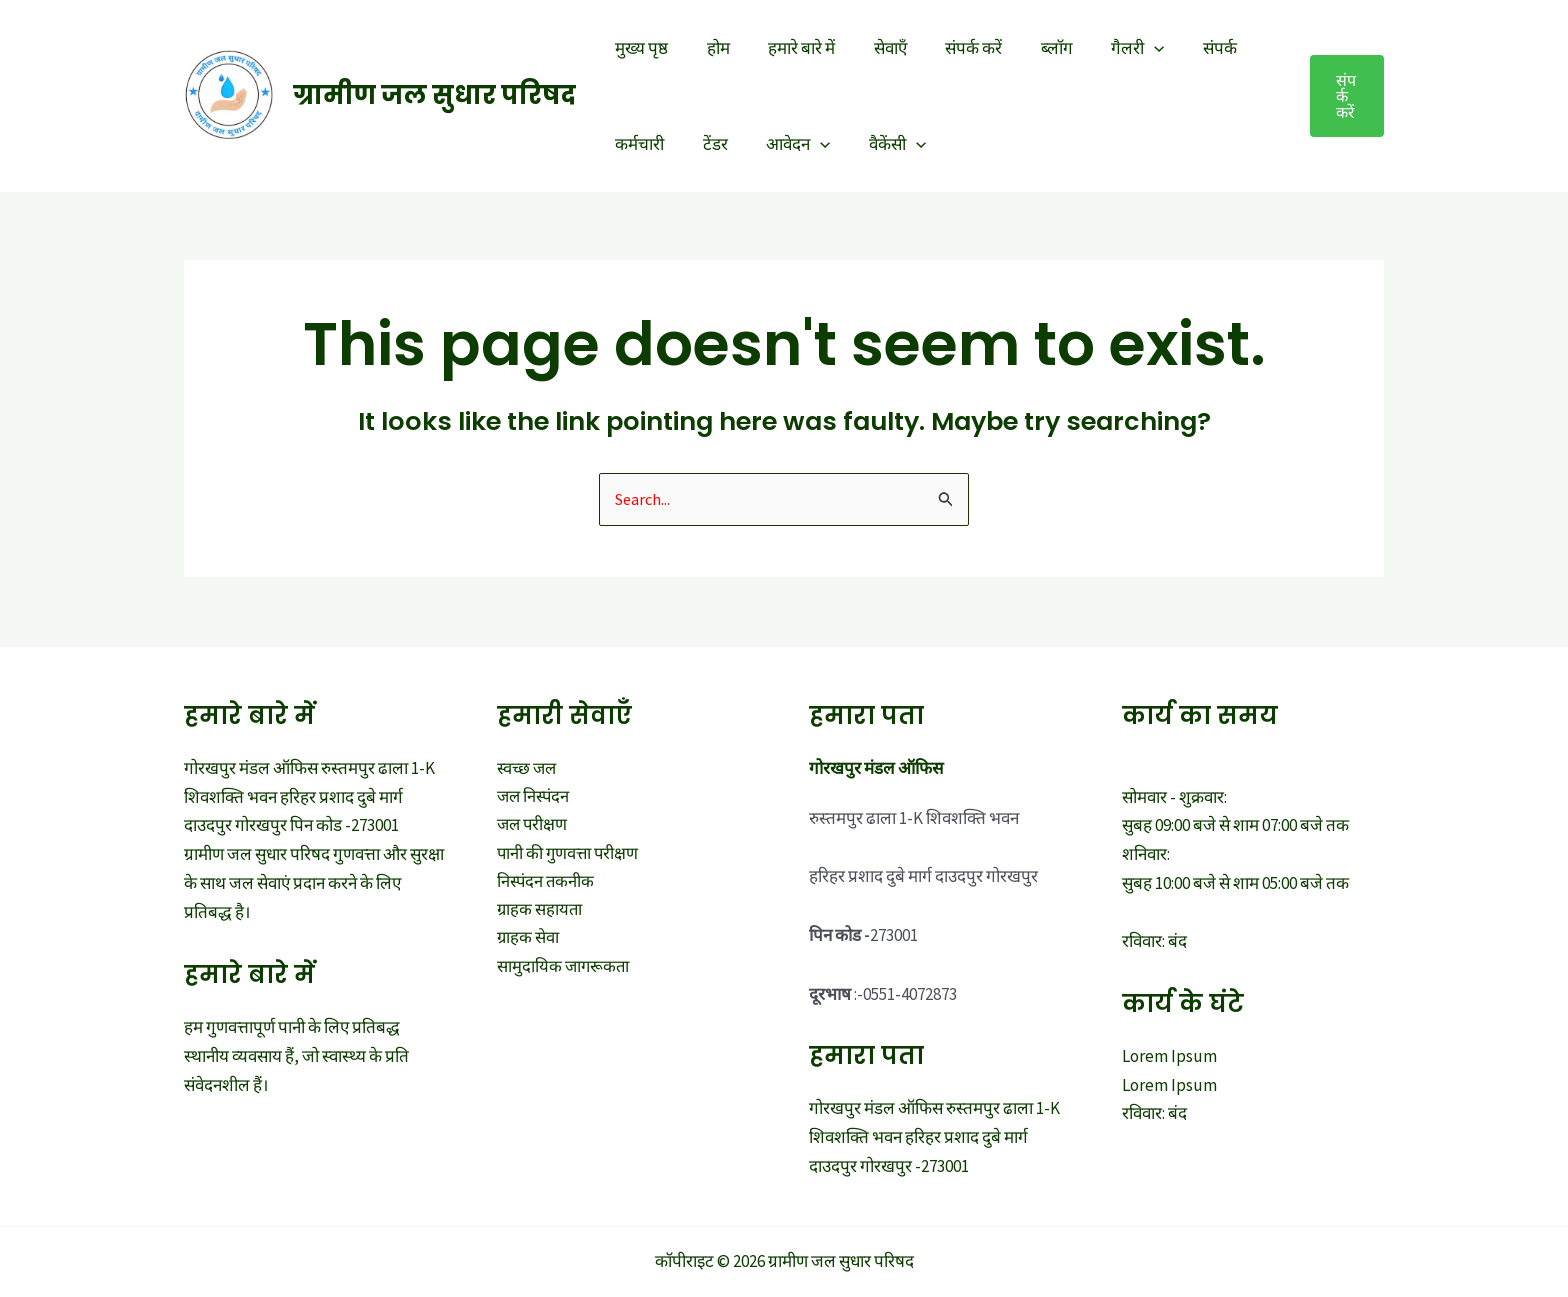 This screenshot has height=1297, width=1568. Describe the element at coordinates (1108, 48) in the screenshot. I see `गैलरी` at that location.